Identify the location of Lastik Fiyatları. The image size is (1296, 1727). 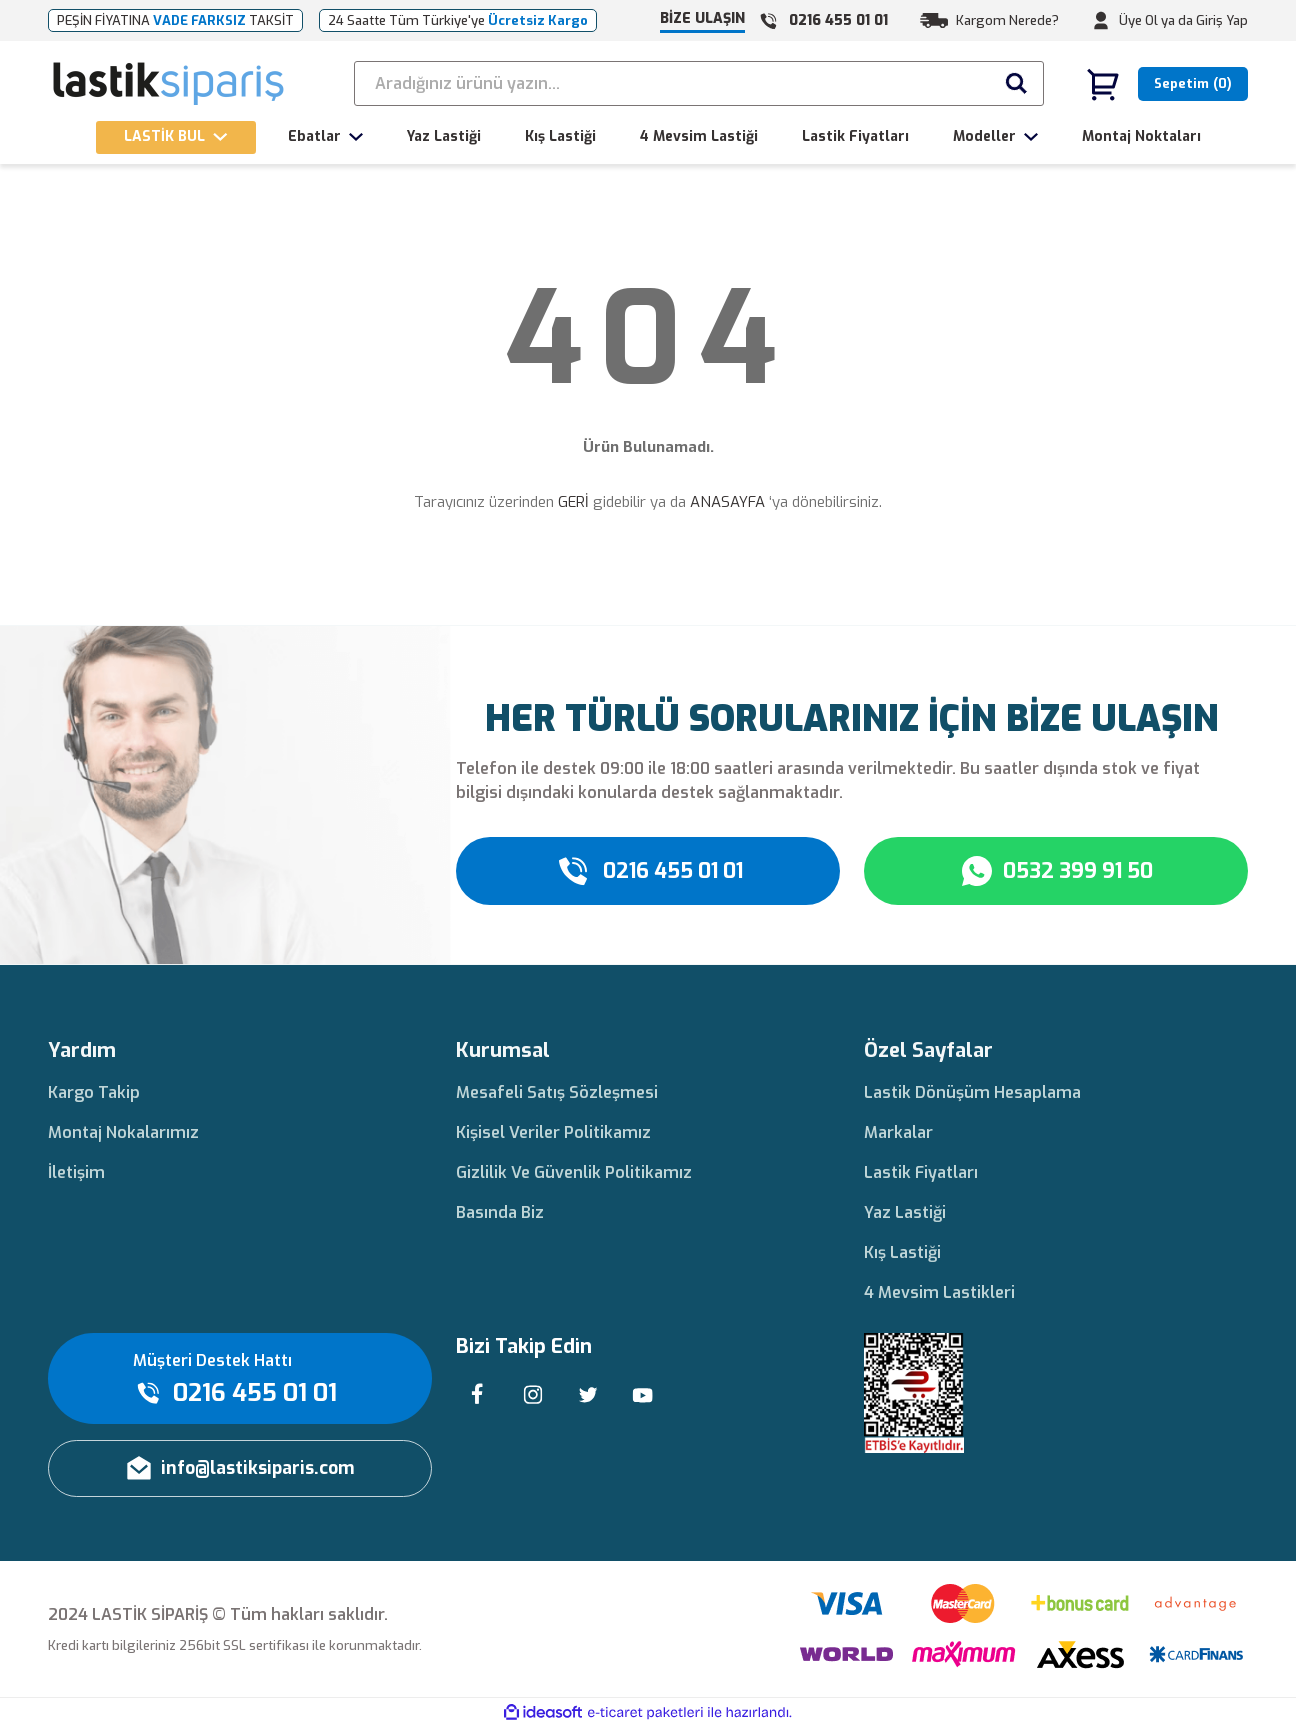
(921, 1172).